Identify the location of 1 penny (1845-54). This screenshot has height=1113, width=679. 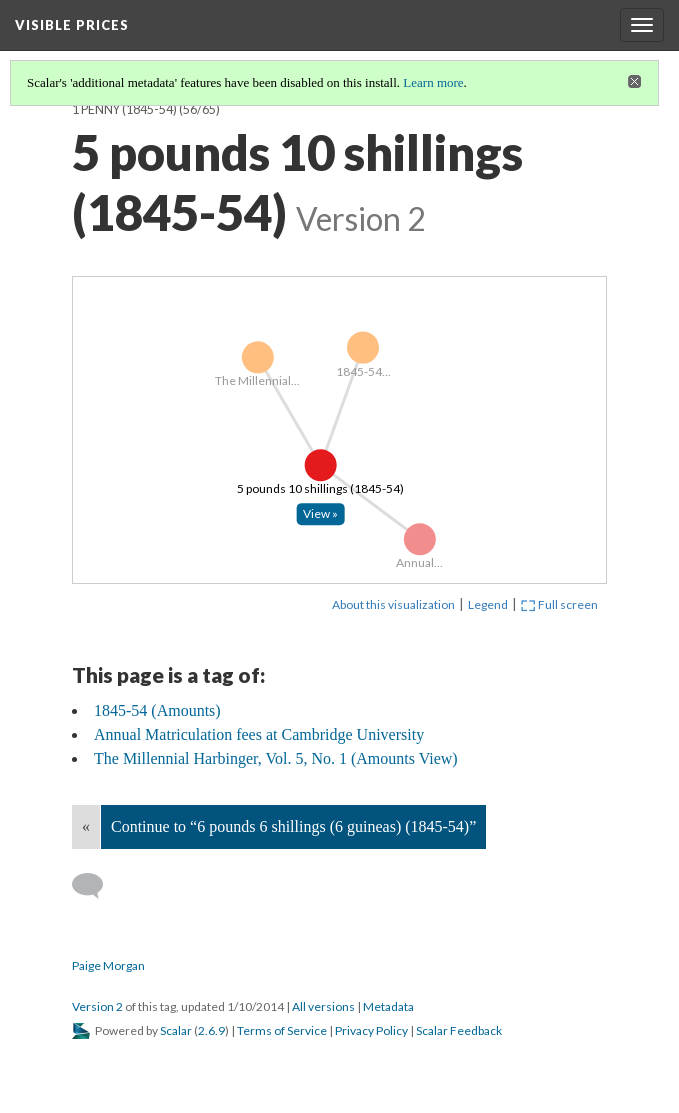
(124, 109).